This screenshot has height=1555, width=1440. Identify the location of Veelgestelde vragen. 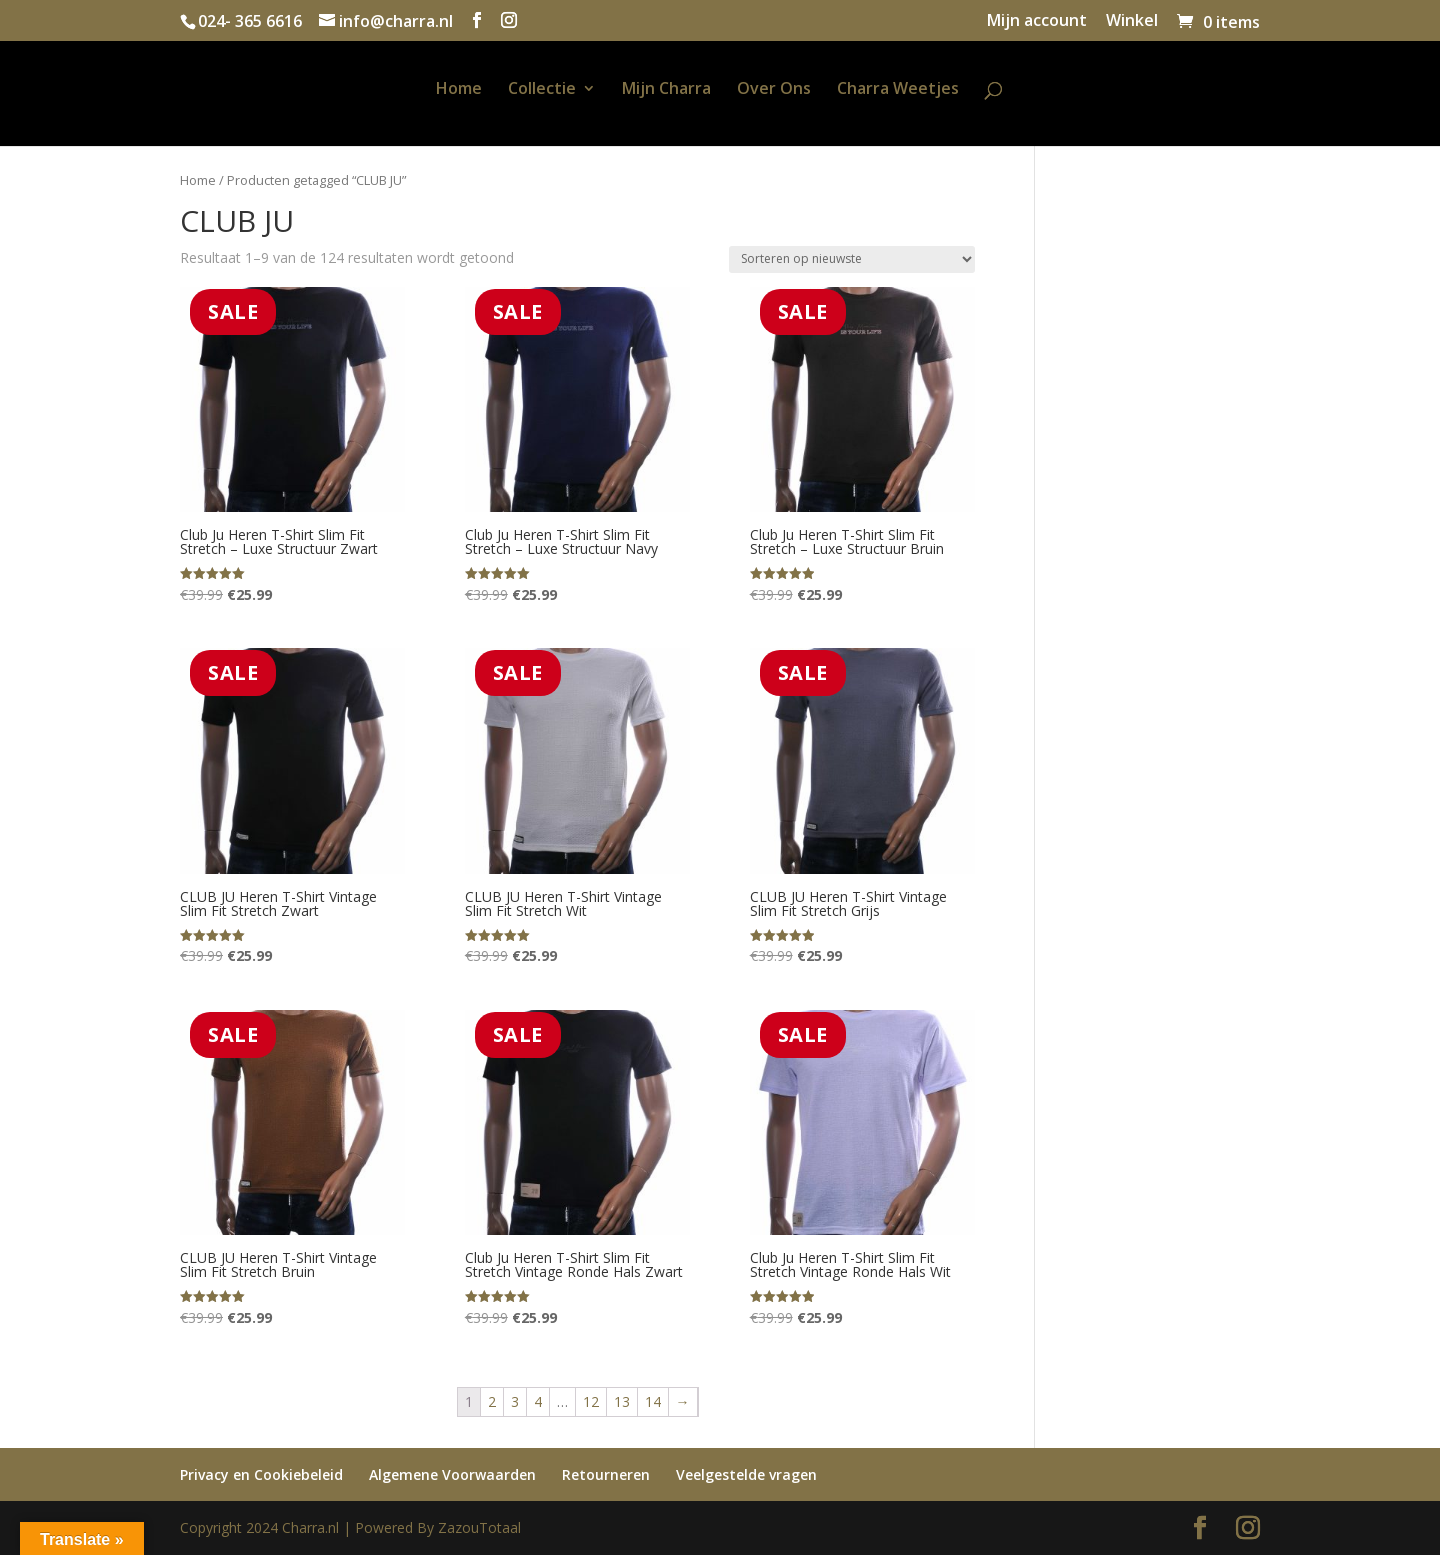
(746, 1474).